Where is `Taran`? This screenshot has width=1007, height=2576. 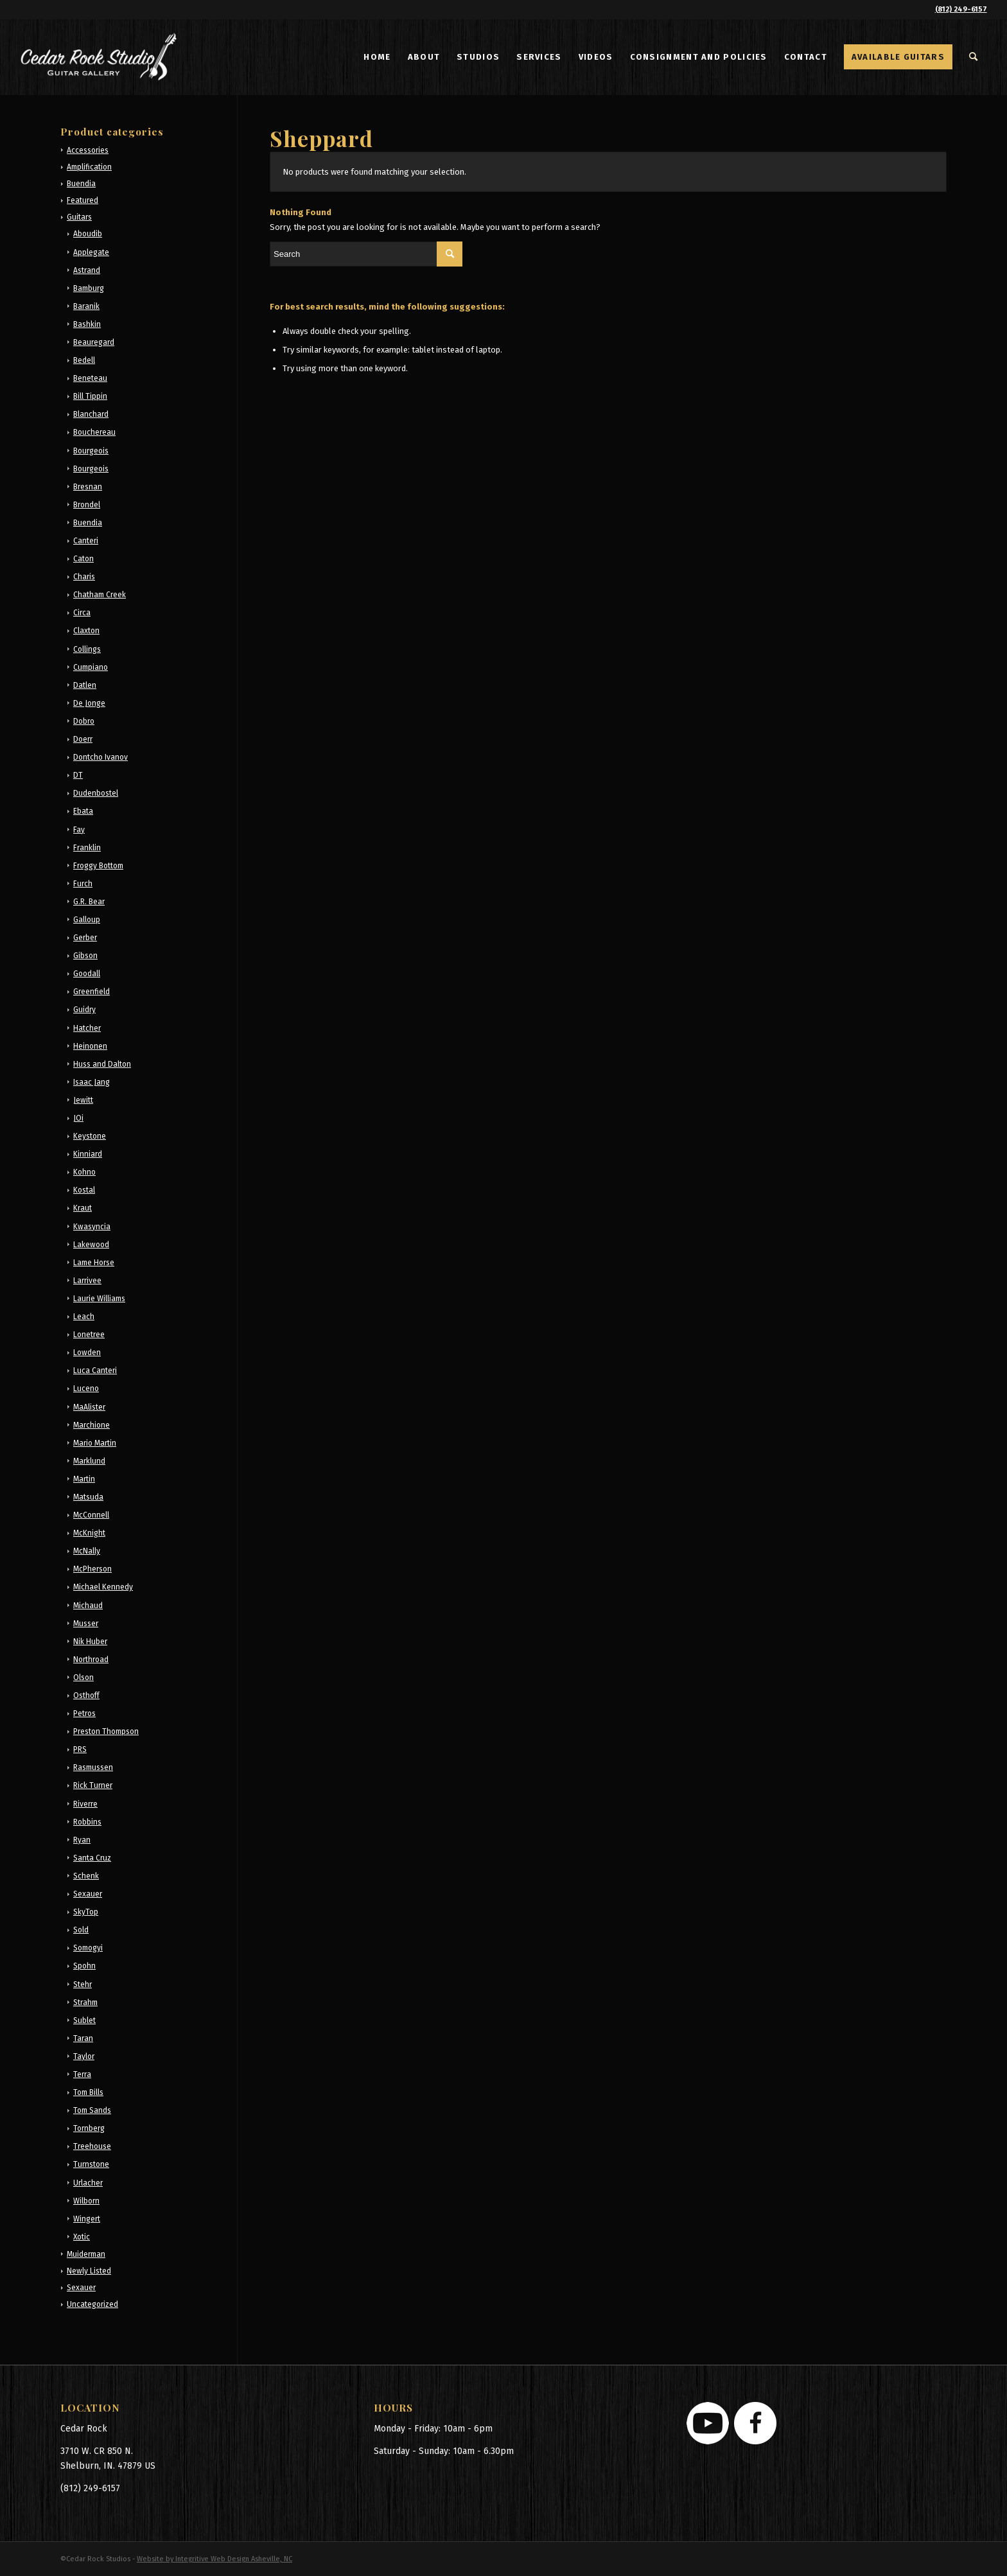 Taran is located at coordinates (83, 2038).